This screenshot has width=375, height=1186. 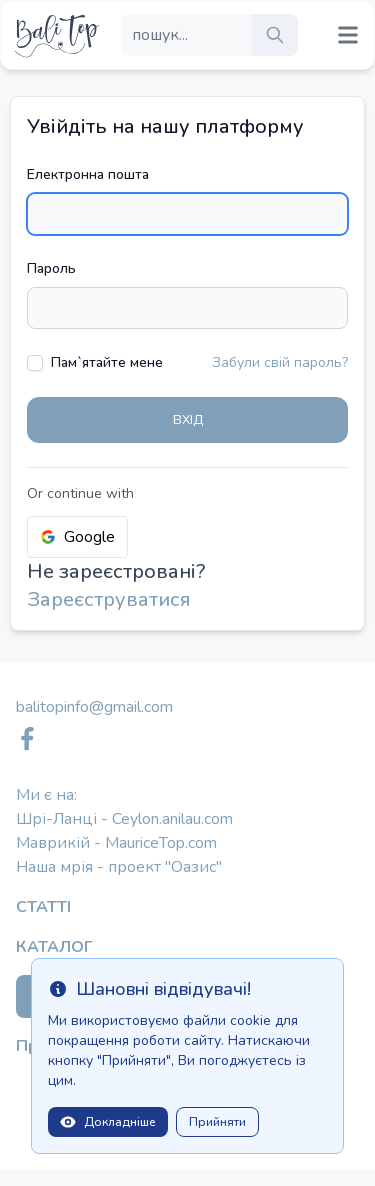 What do you see at coordinates (109, 599) in the screenshot?
I see `Зареєструватися` at bounding box center [109, 599].